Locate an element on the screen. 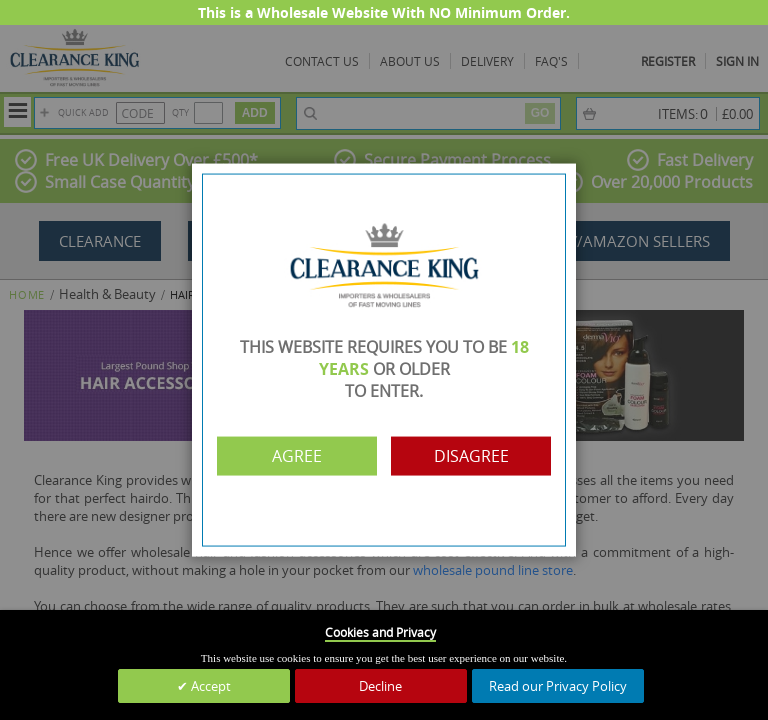 Image resolution: width=768 pixels, height=720 pixels. Disagree is located at coordinates (471, 456).